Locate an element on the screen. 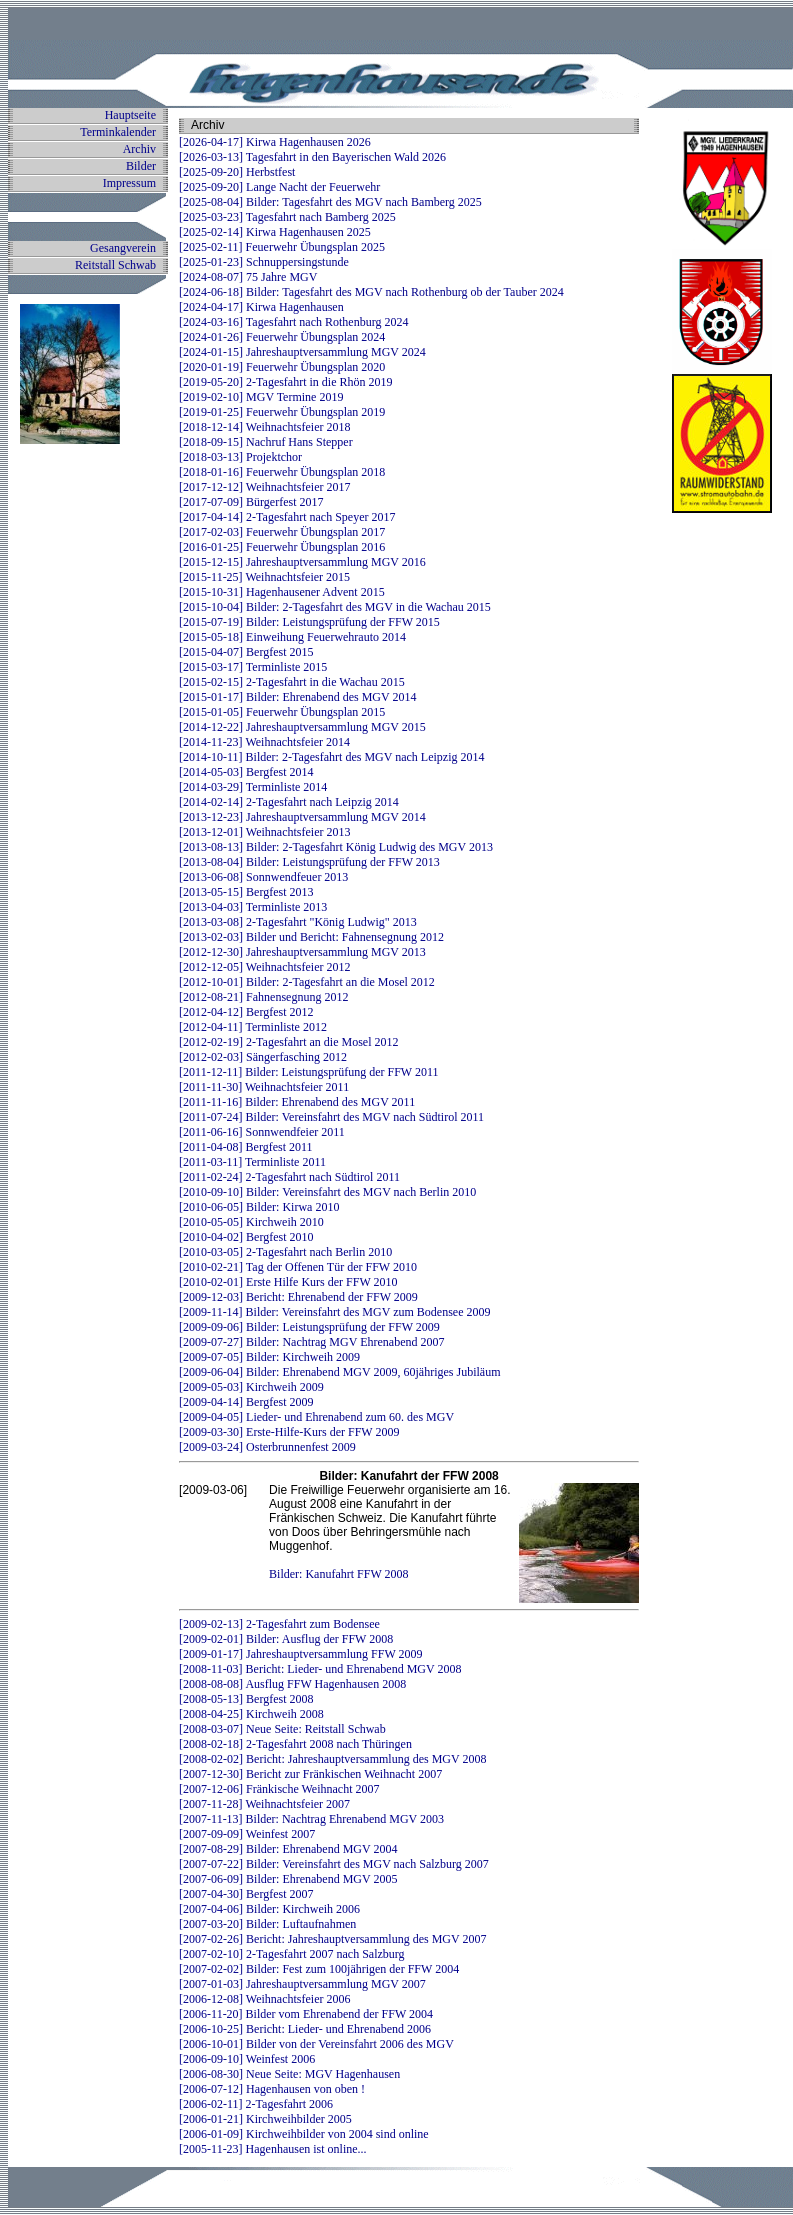  [2006-01-21] Kirchweihbilder 2005 is located at coordinates (265, 2119).